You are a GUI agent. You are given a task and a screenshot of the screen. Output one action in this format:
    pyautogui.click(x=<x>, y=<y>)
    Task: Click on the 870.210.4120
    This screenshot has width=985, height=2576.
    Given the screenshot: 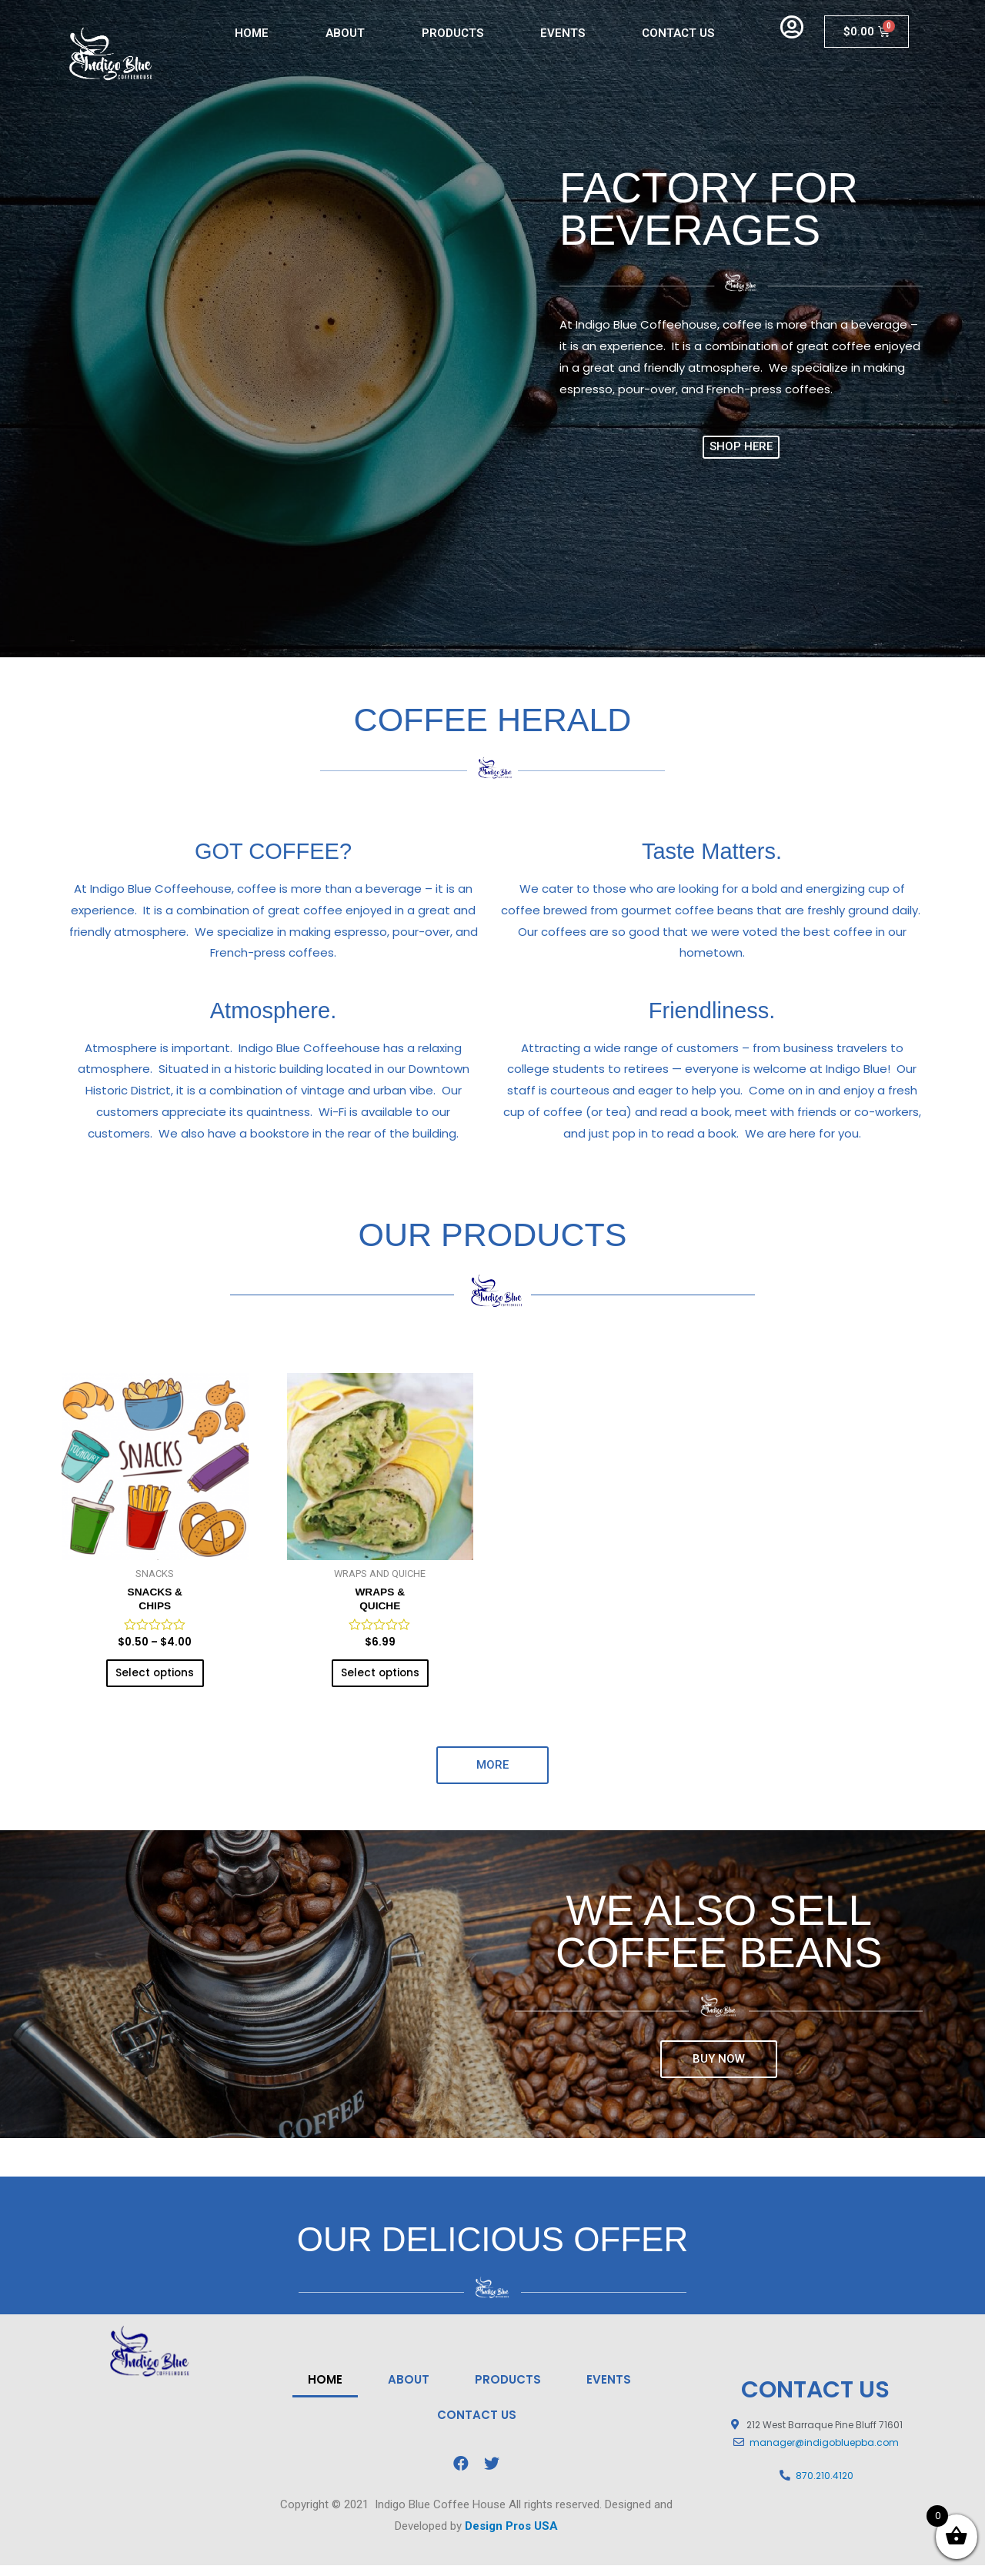 What is the action you would take?
    pyautogui.click(x=824, y=2487)
    